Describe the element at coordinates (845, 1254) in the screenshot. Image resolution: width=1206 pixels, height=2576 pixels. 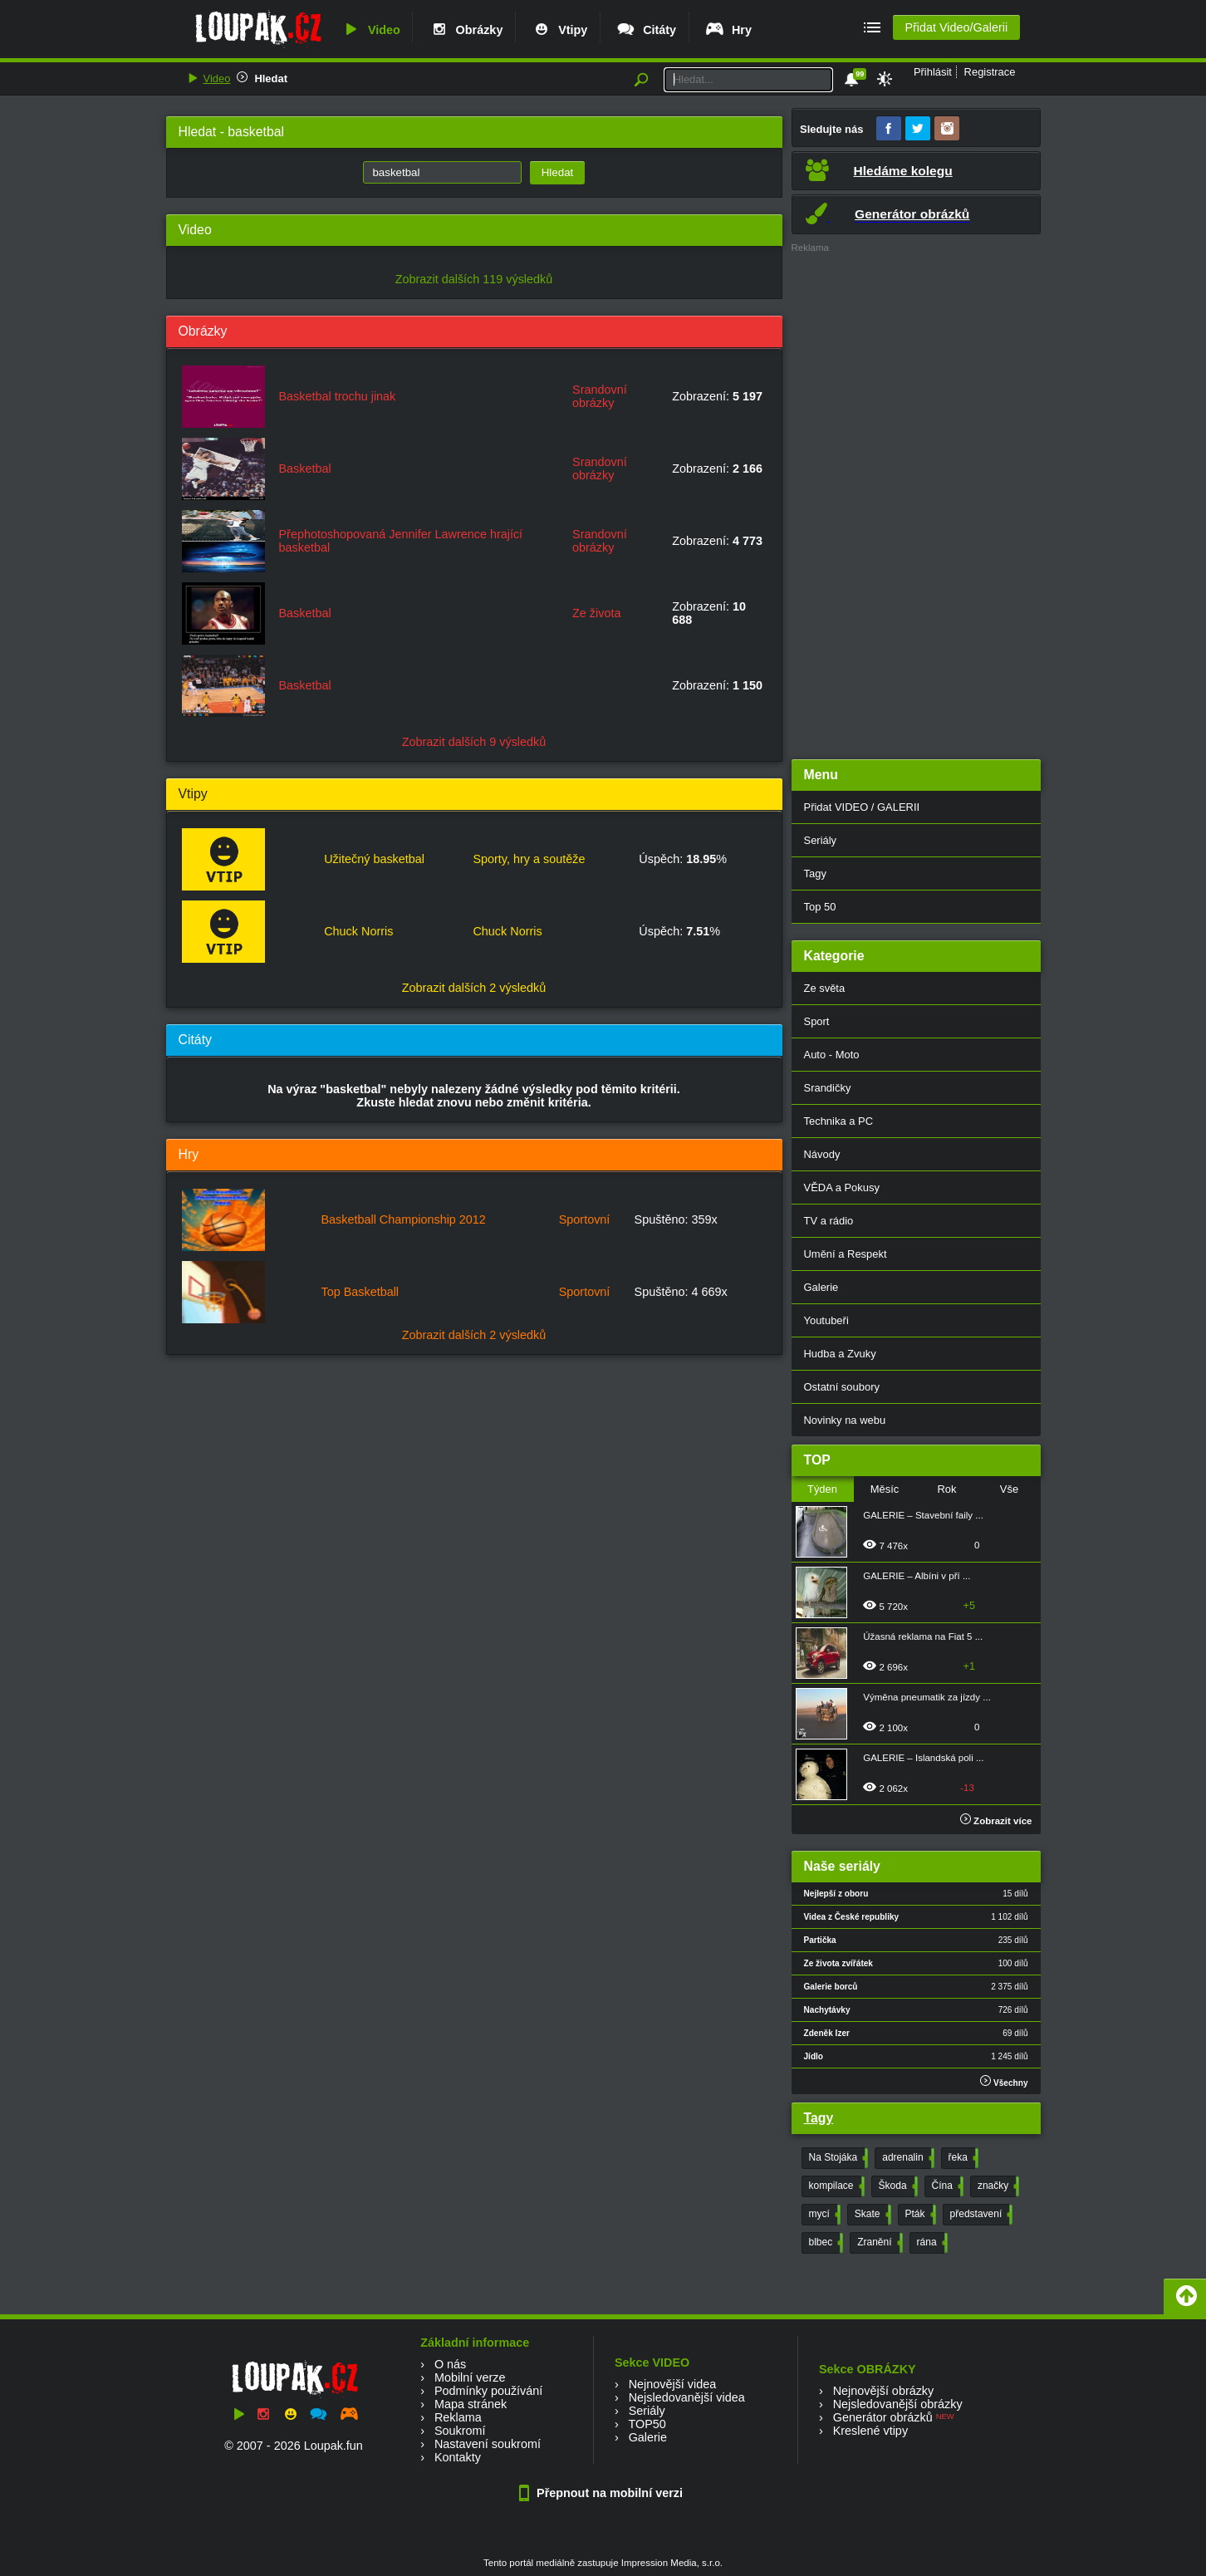
I see `Umění a Respekt` at that location.